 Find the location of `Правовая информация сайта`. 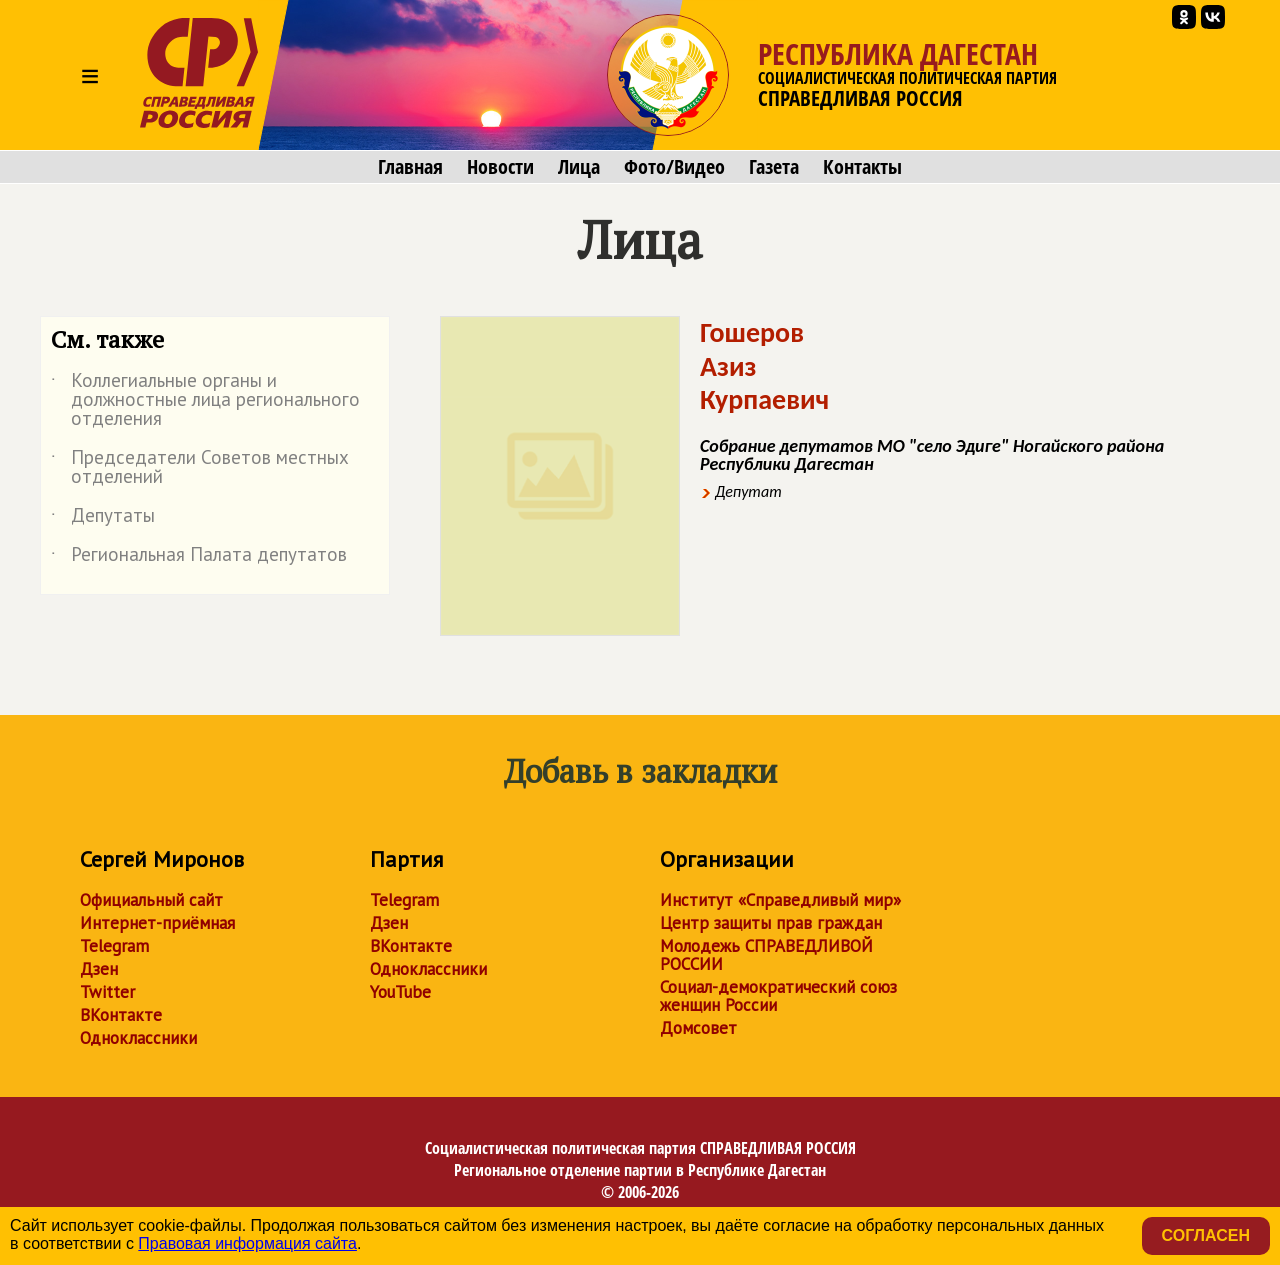

Правовая информация сайта is located at coordinates (247, 1243).